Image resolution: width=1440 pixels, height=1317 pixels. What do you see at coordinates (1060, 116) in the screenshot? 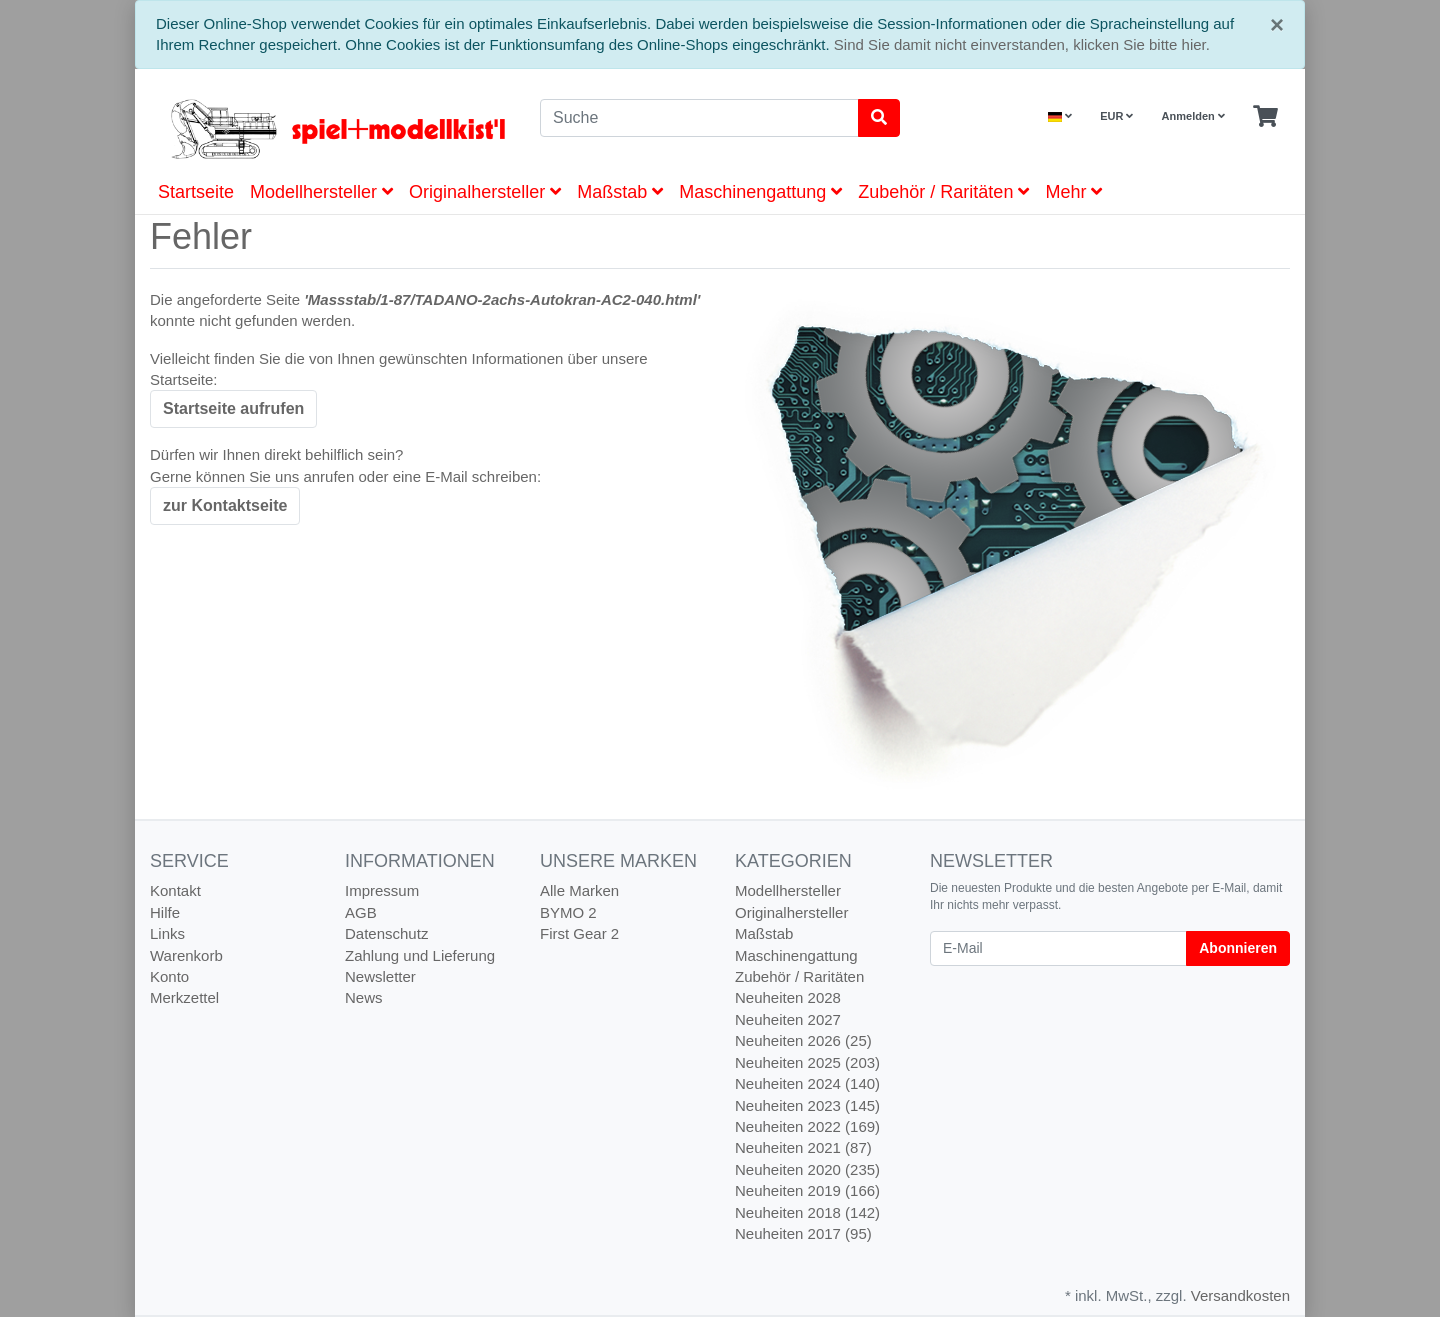
I see `[Language]` at bounding box center [1060, 116].